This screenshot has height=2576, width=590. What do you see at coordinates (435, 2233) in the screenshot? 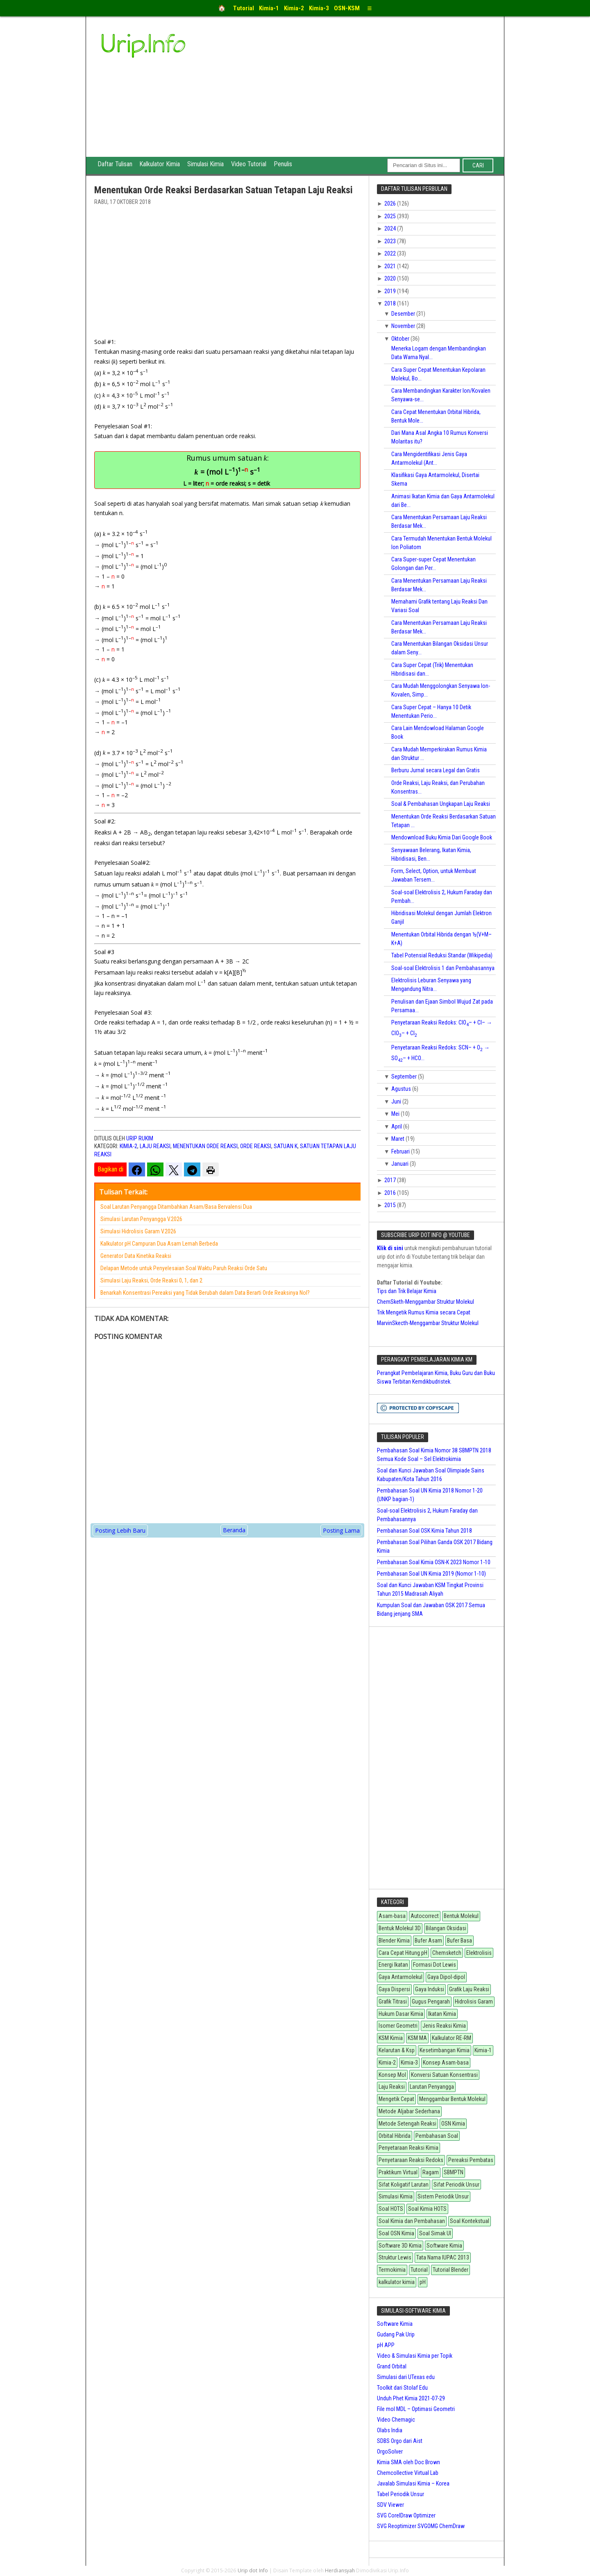
I see `Soal Simak UI` at bounding box center [435, 2233].